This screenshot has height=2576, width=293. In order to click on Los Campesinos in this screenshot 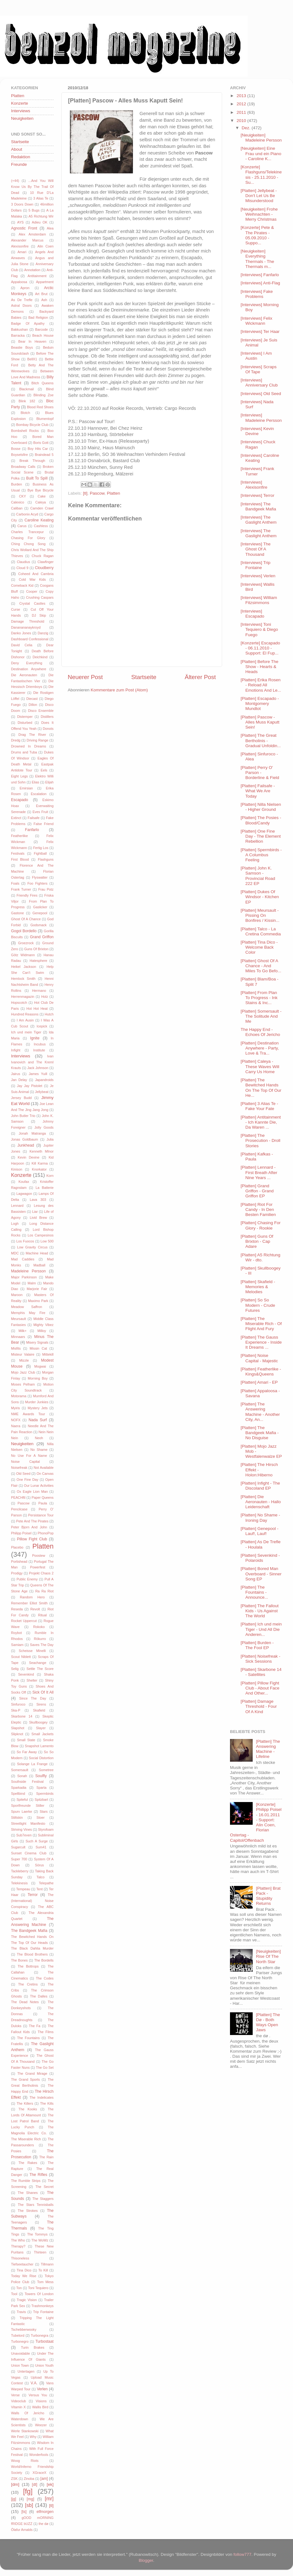, I will do `click(41, 1235)`.